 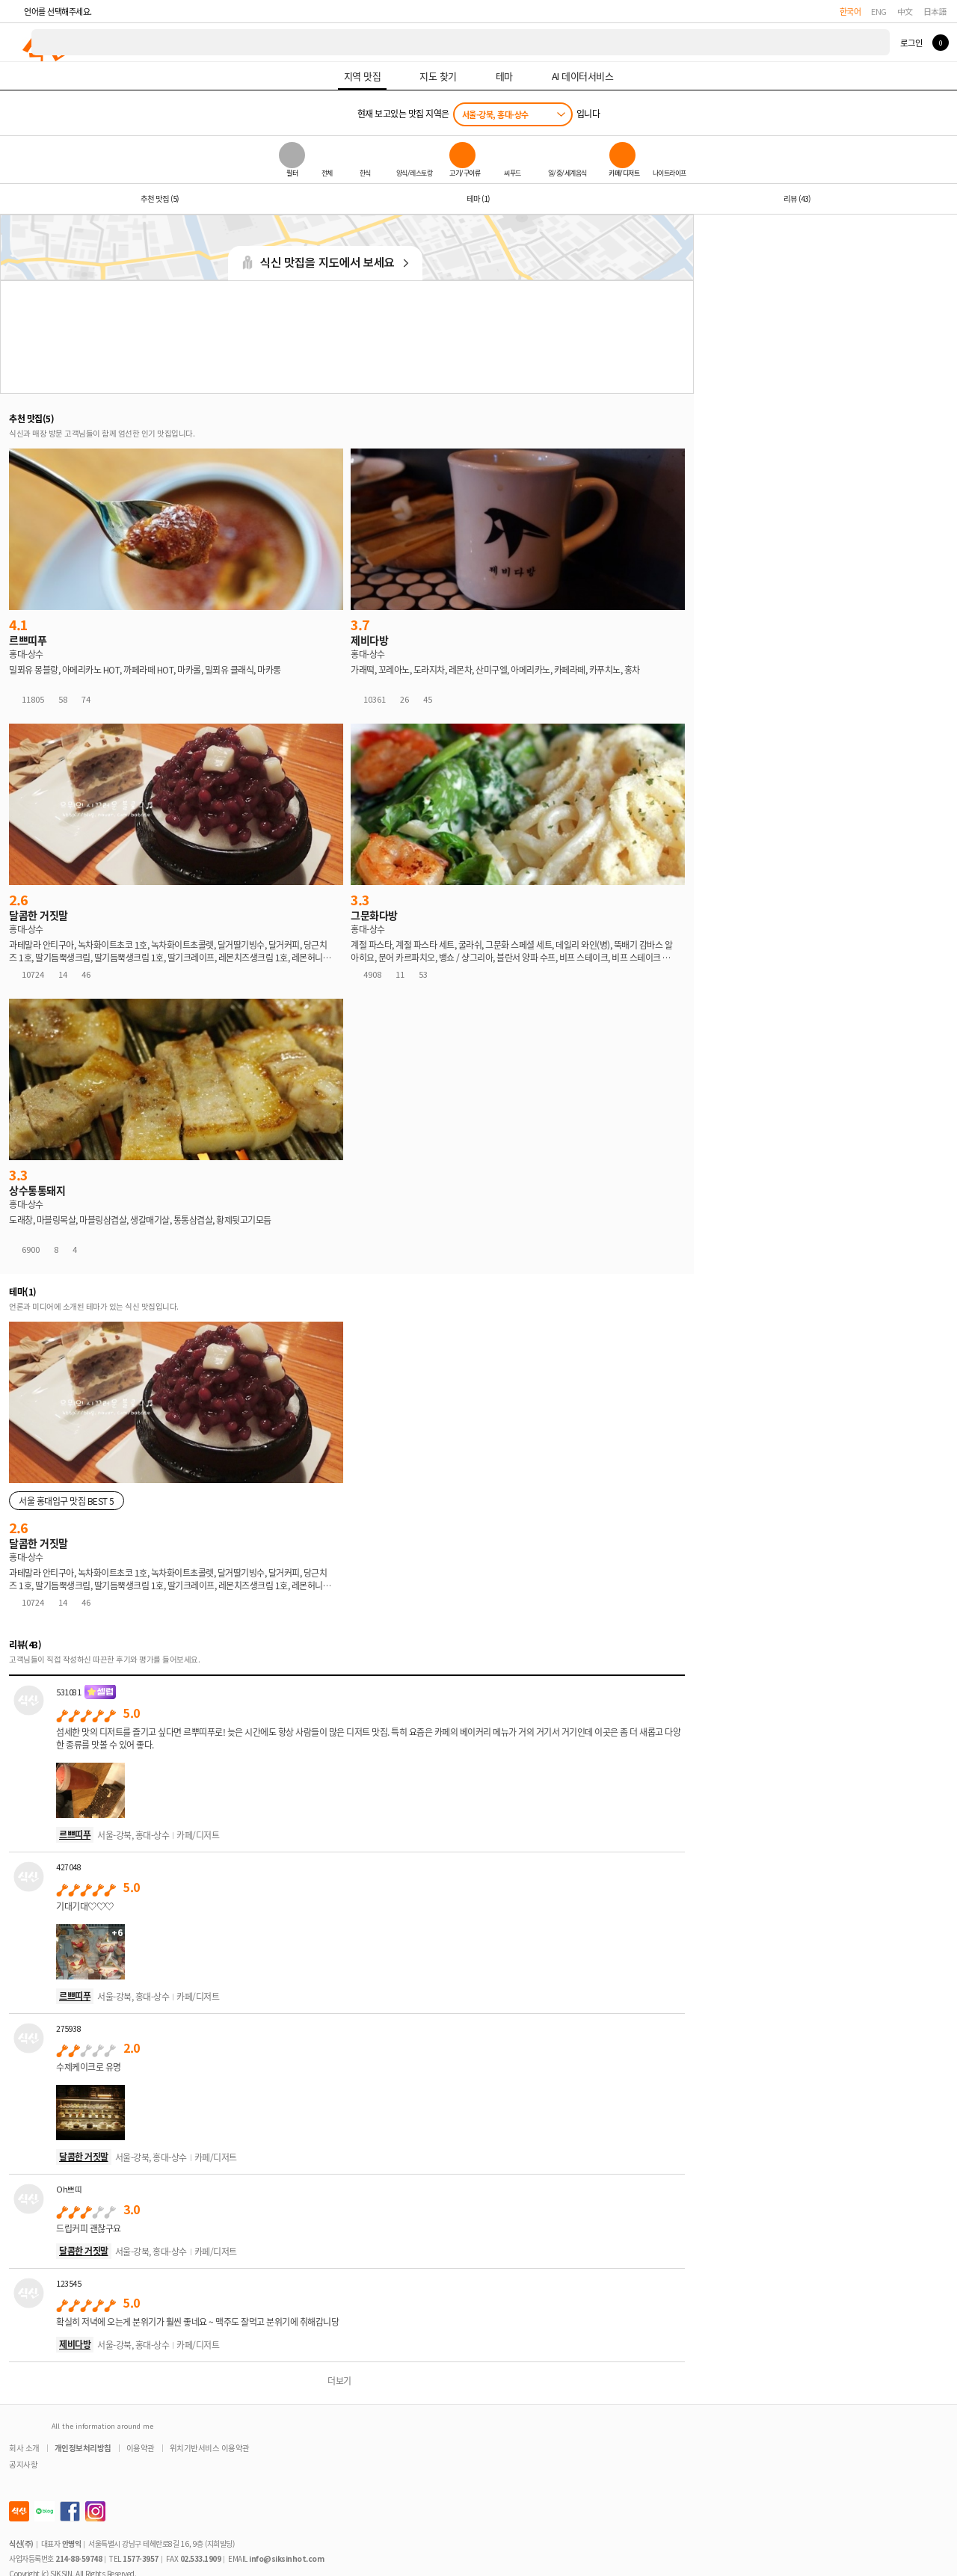 I want to click on 로그인, so click(x=911, y=43).